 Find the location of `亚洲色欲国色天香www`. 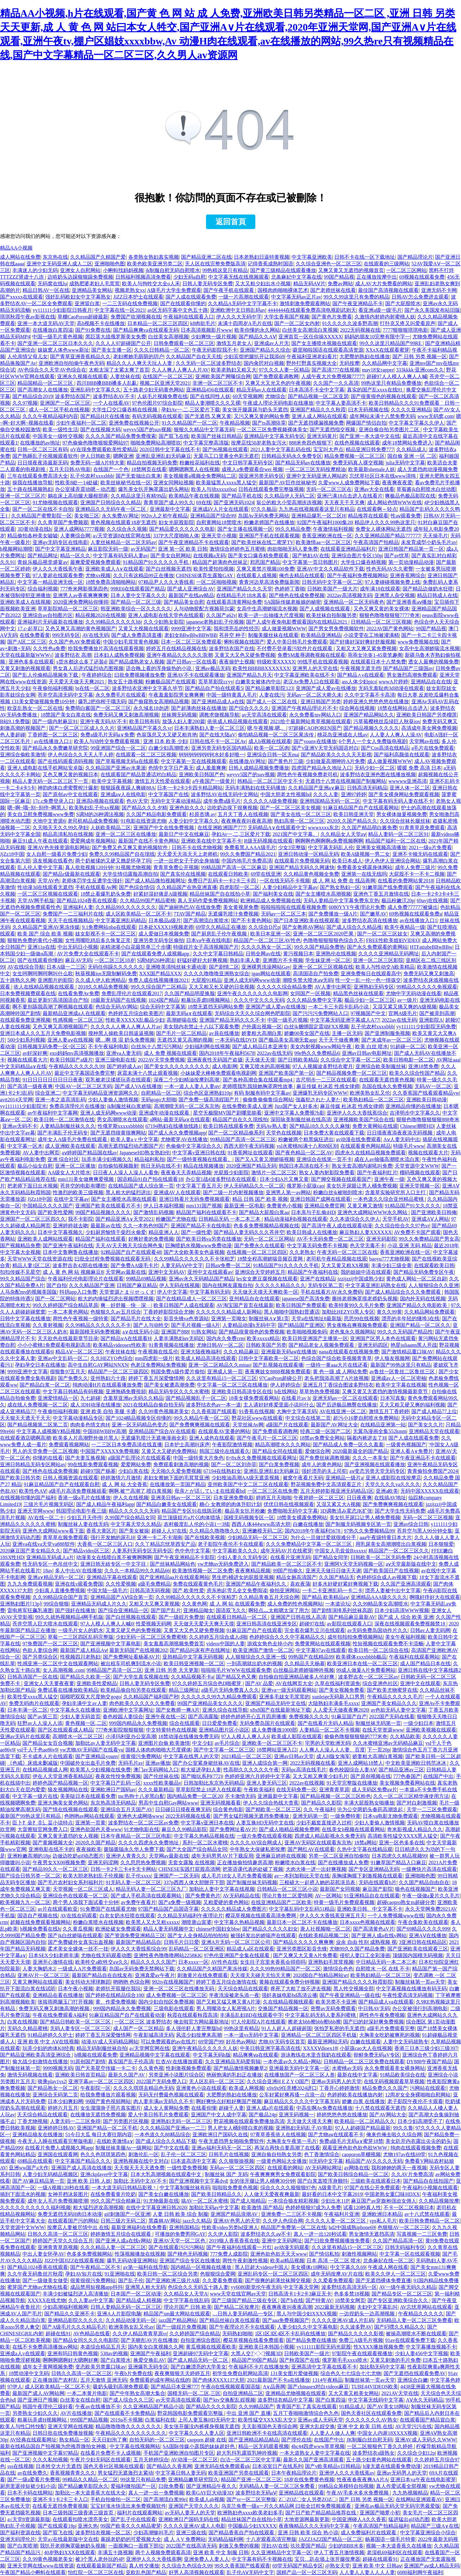

亚洲色欲国色天香www is located at coordinates (96, 1829).